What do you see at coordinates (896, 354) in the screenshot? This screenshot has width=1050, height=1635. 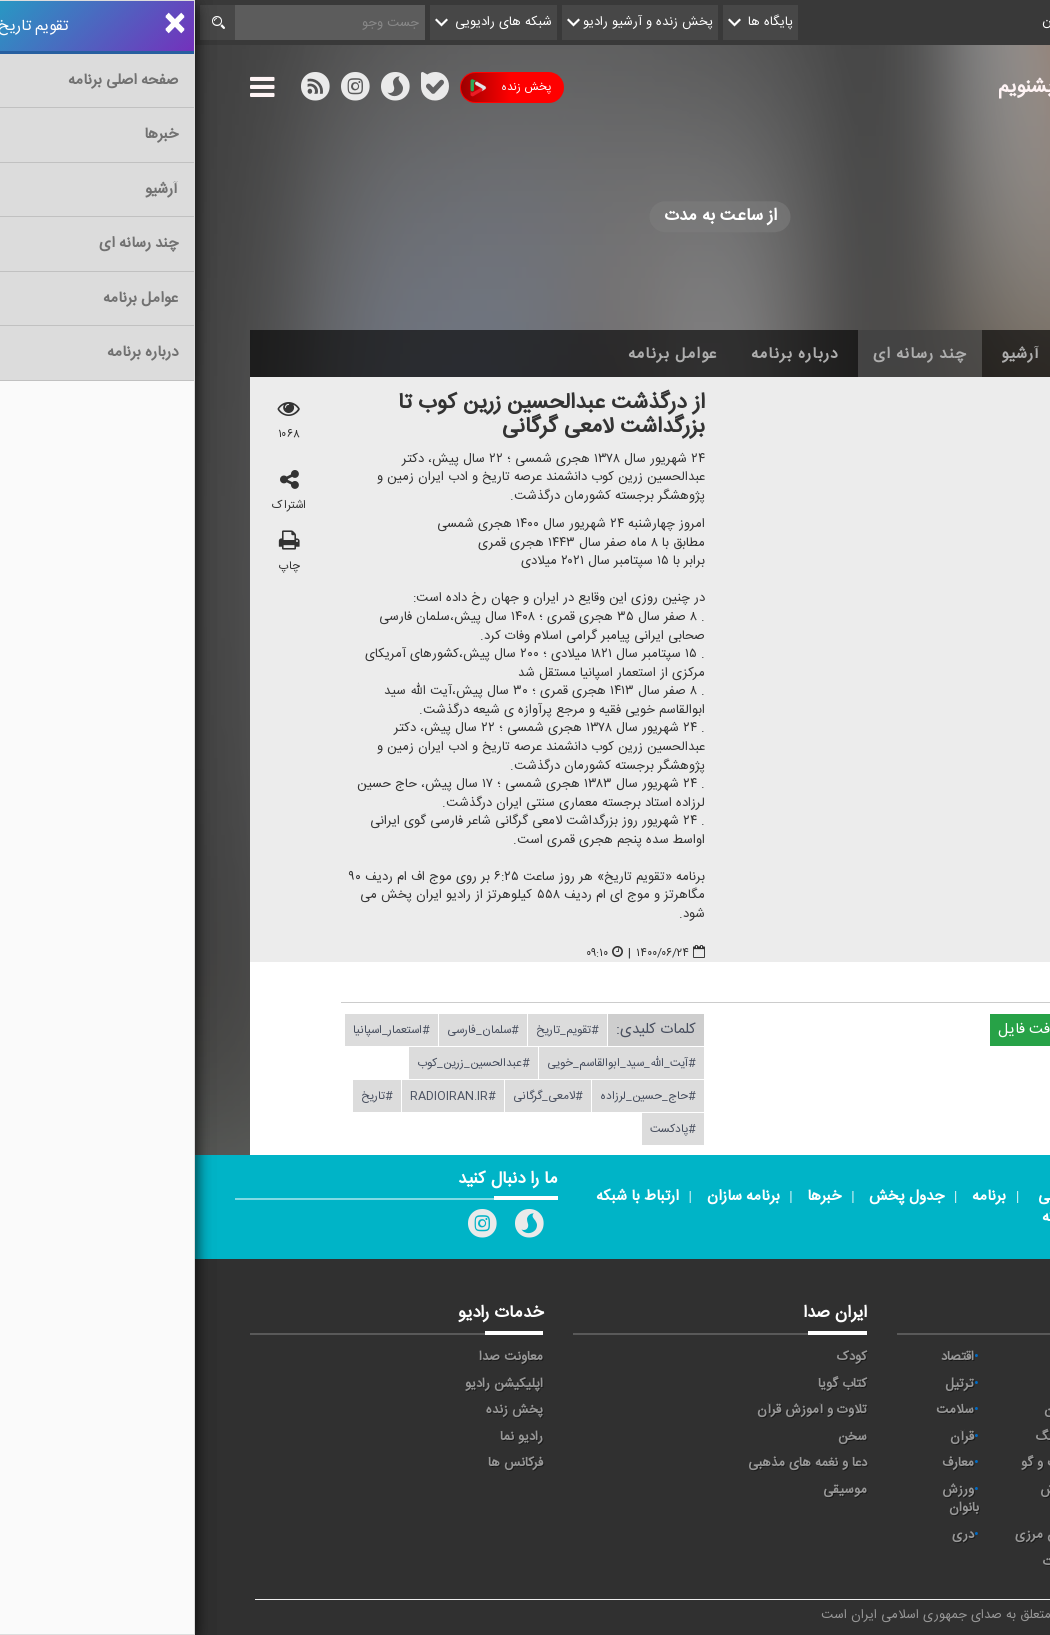 I see `اخبار` at bounding box center [896, 354].